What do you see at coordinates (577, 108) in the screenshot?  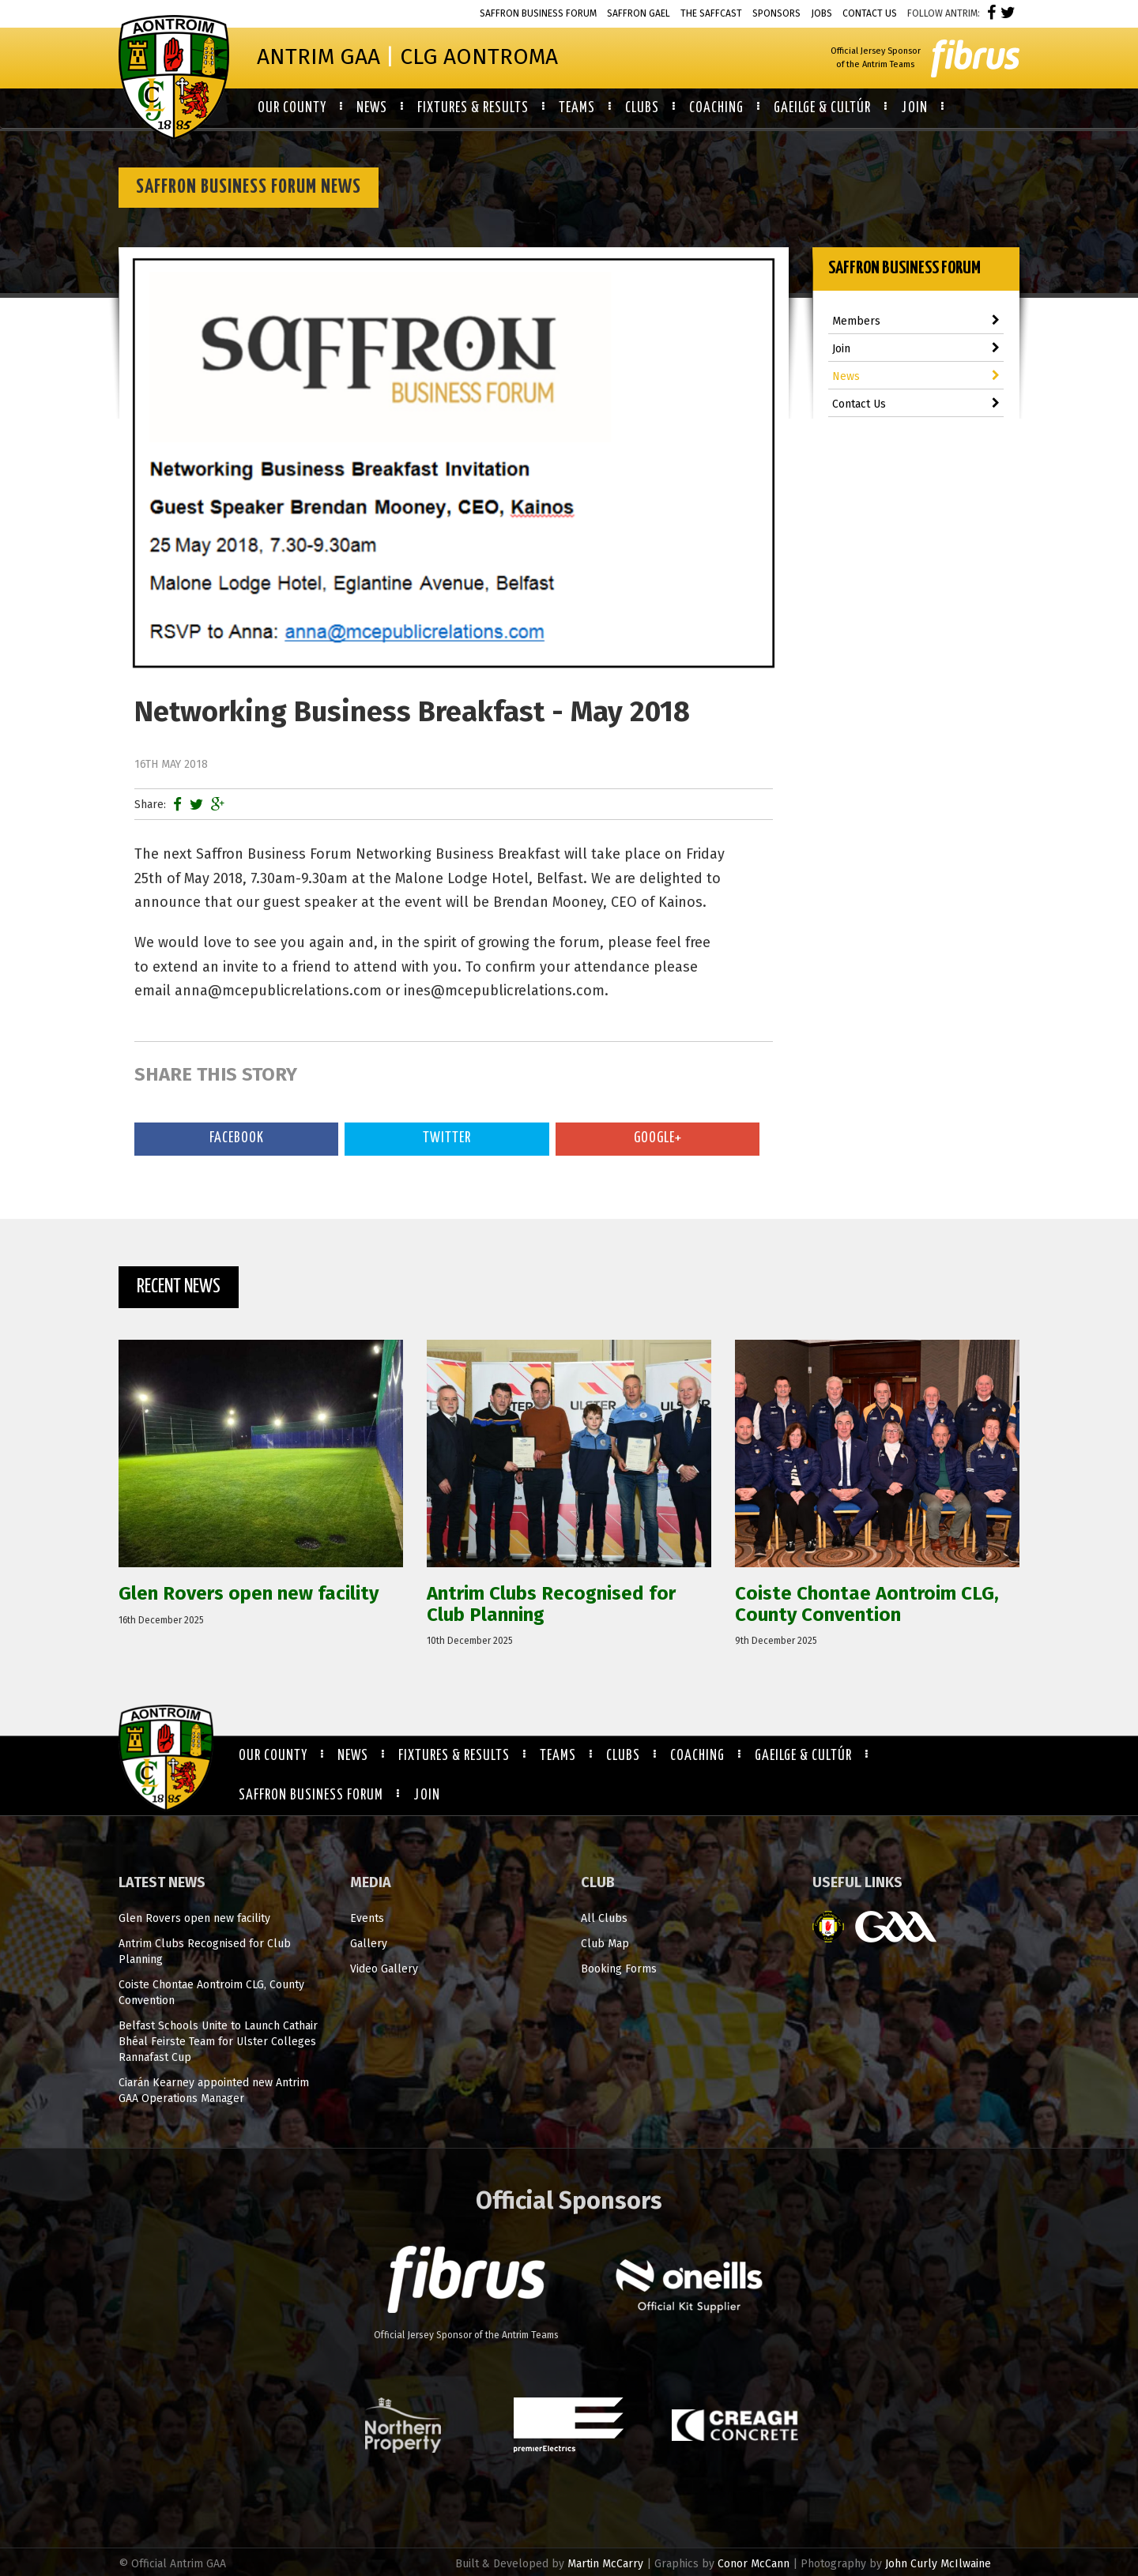 I see `Teams [button]` at bounding box center [577, 108].